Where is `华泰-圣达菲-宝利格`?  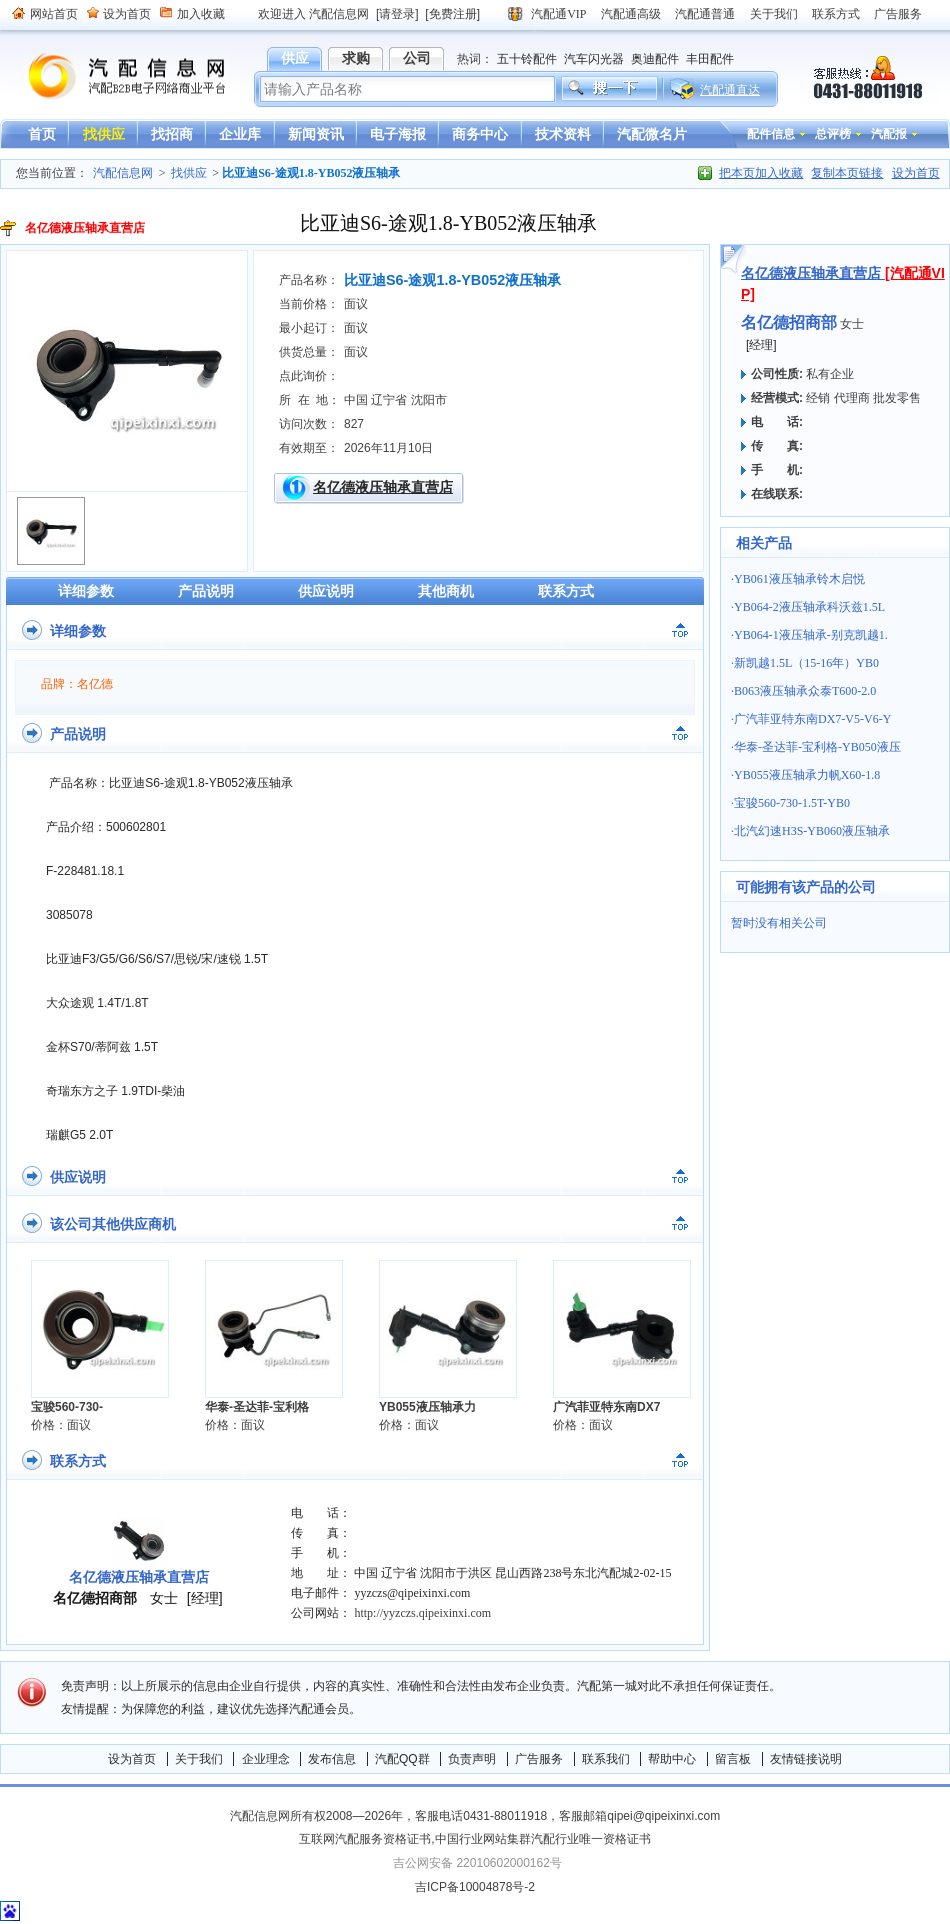
华泰-圣达菲-宝利格 is located at coordinates (257, 1407).